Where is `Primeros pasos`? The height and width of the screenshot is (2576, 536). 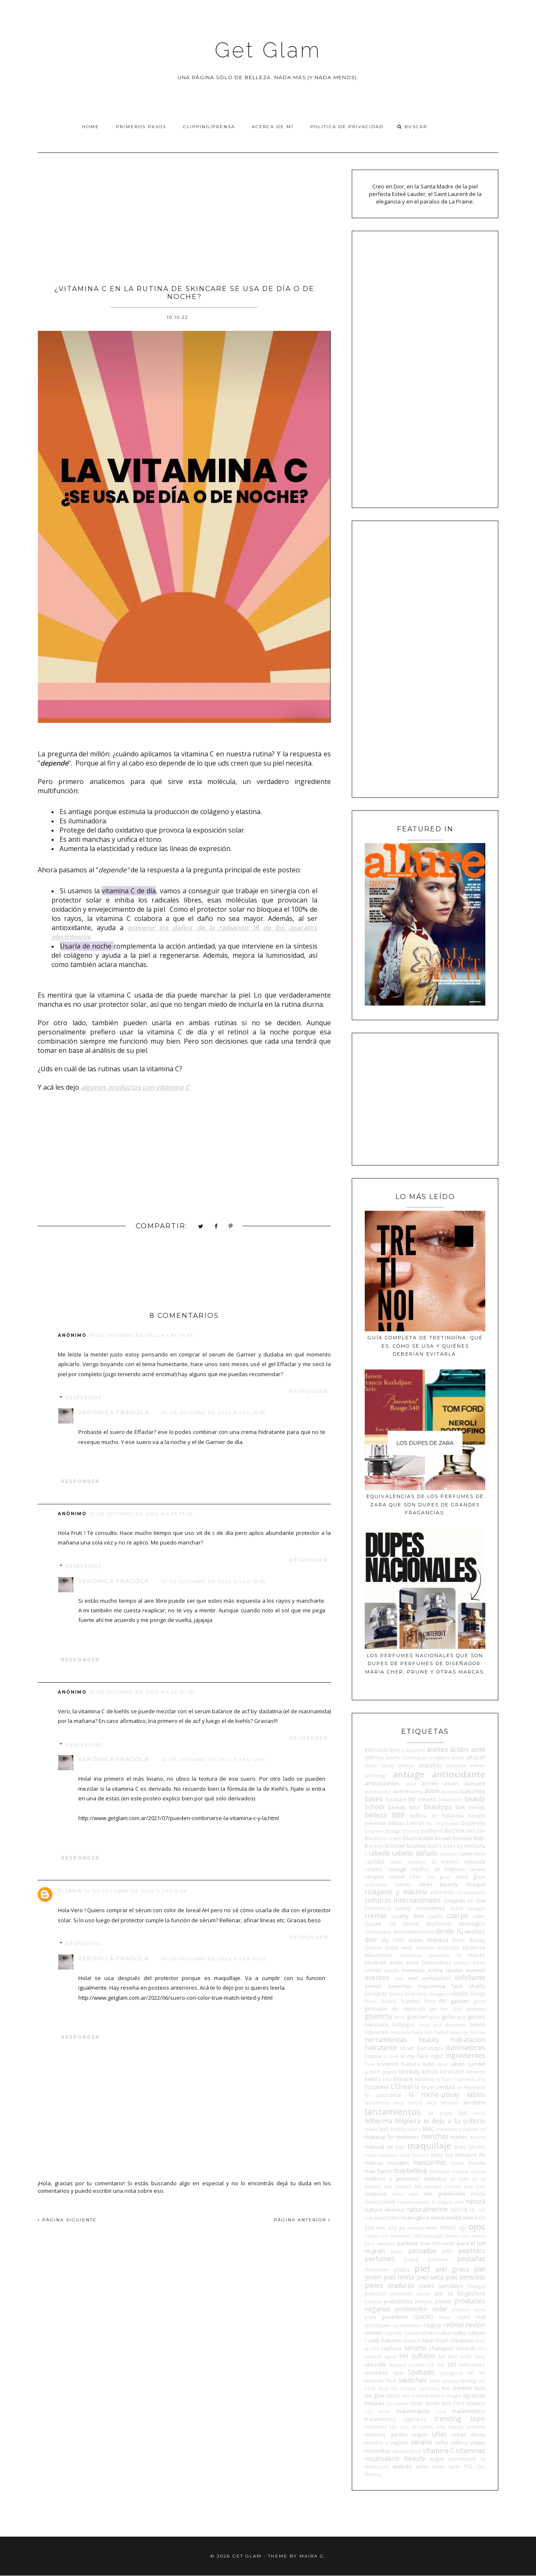
Primeros pasos is located at coordinates (141, 126).